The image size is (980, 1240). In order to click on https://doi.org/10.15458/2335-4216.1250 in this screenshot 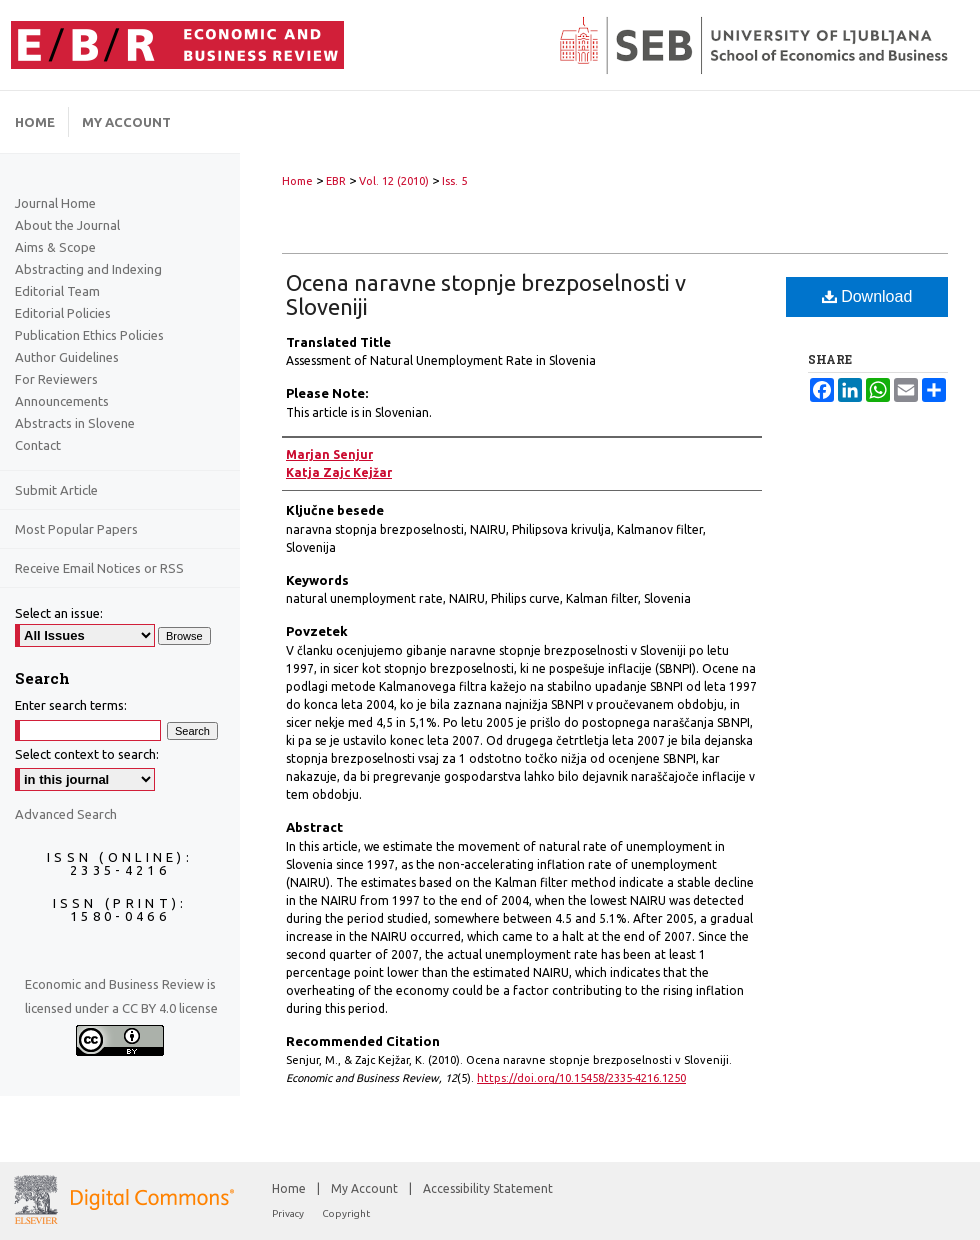, I will do `click(581, 1078)`.